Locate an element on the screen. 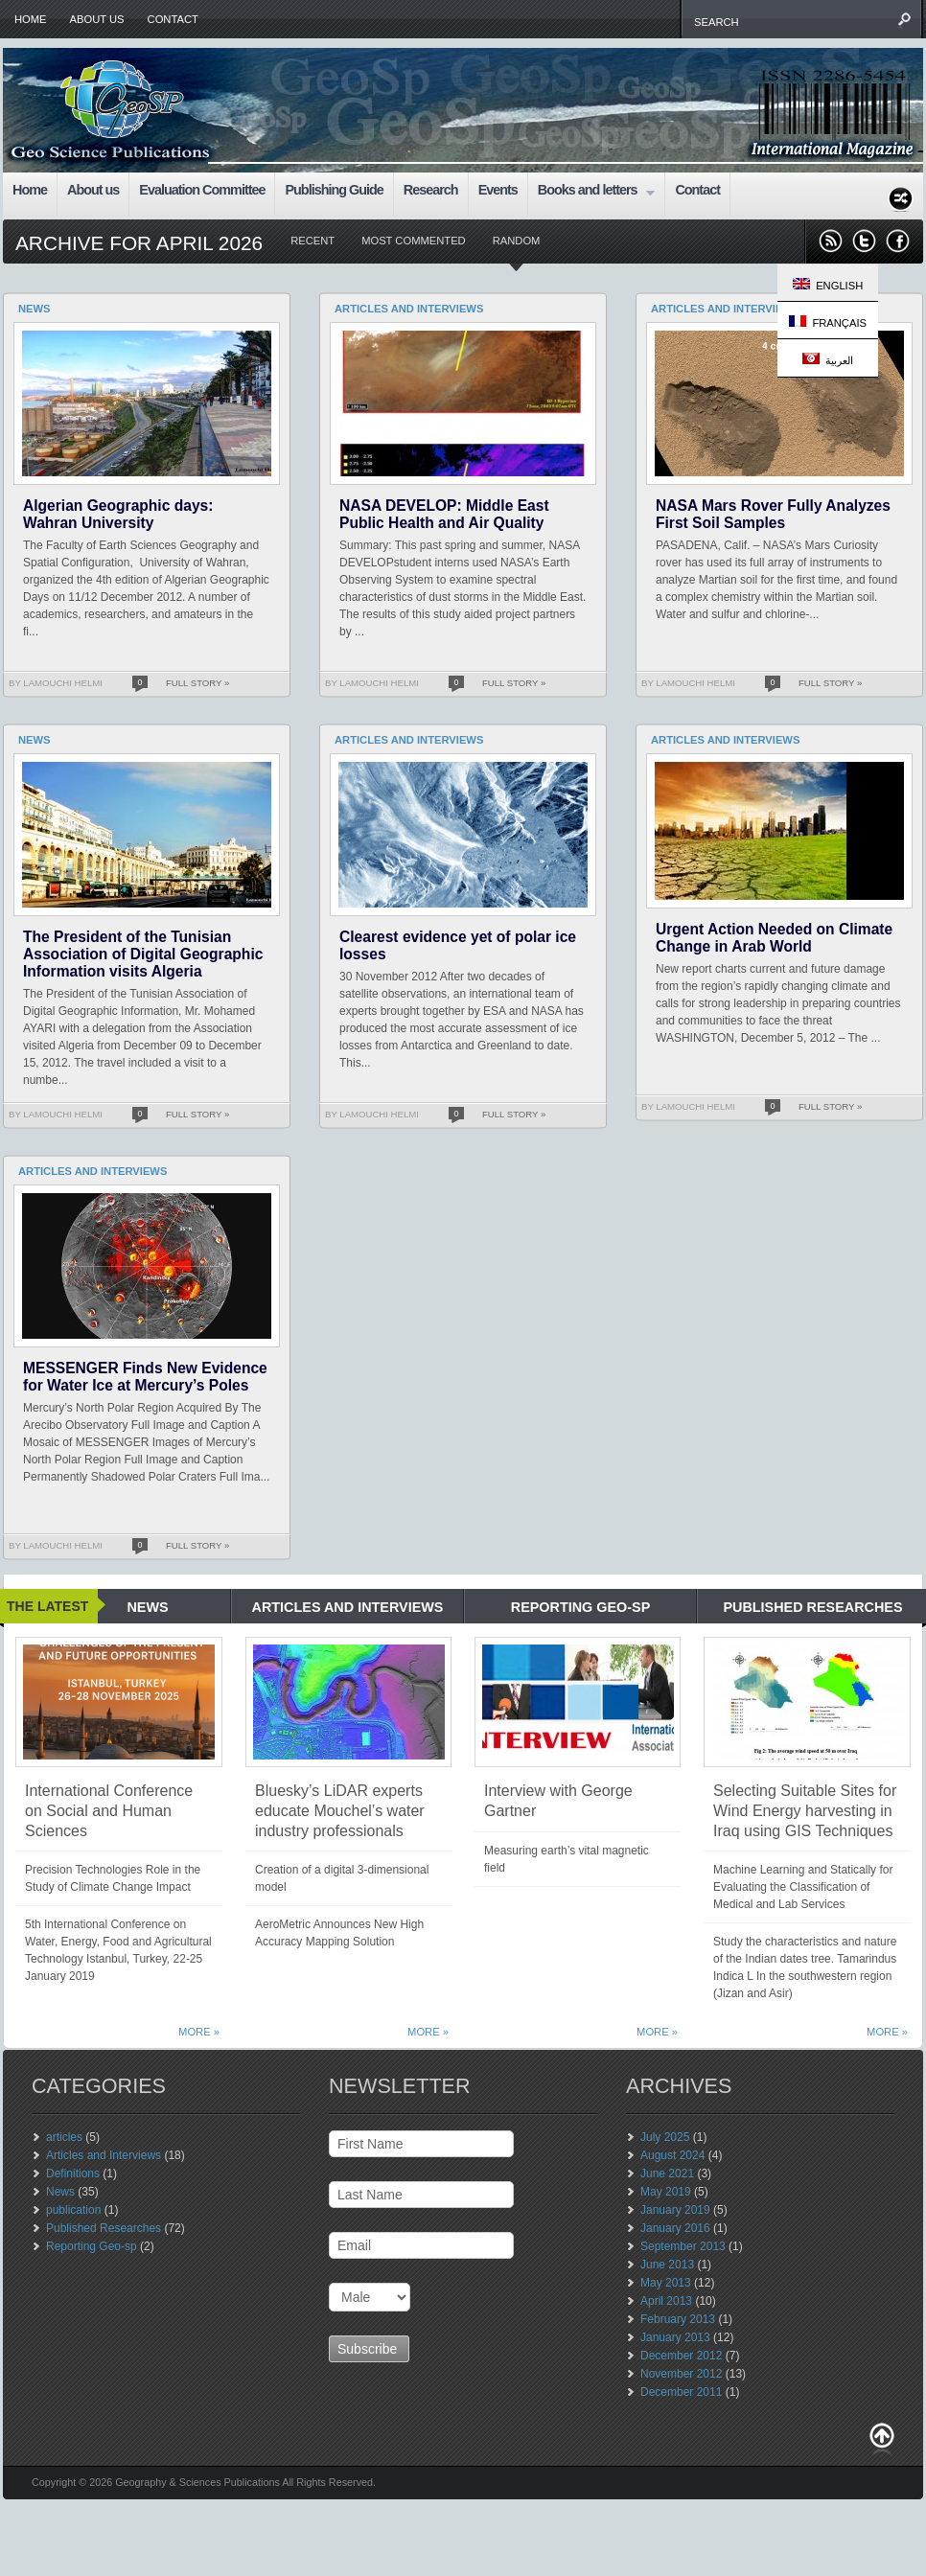  Creation of a digital 3-dimensional model is located at coordinates (341, 1878).